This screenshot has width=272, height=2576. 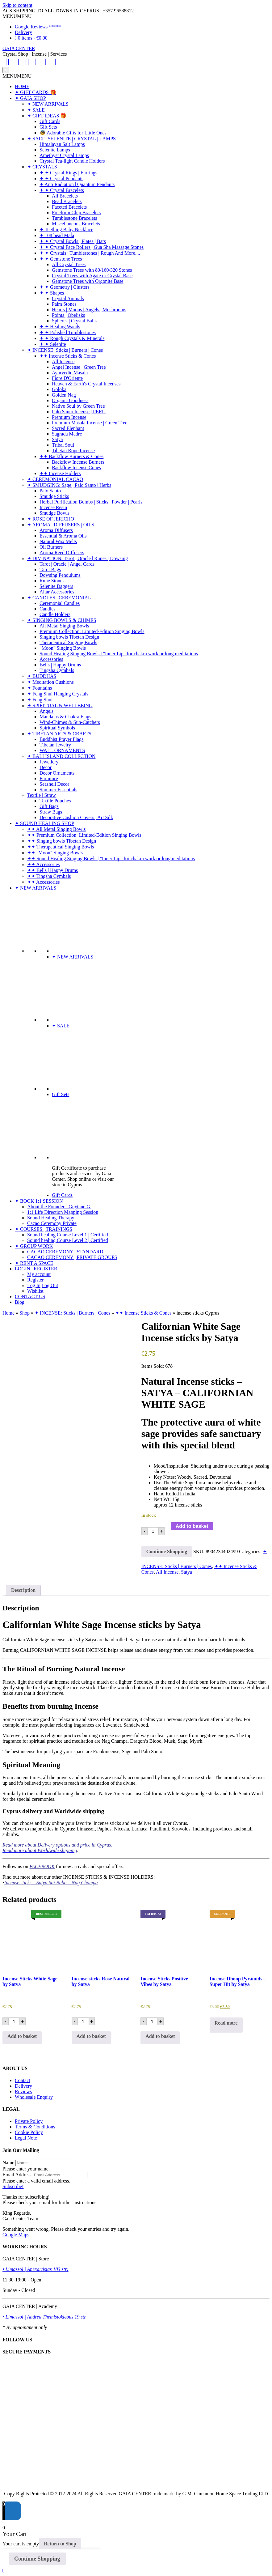 I want to click on ✦ ✦ Healing Wands, so click(x=60, y=326).